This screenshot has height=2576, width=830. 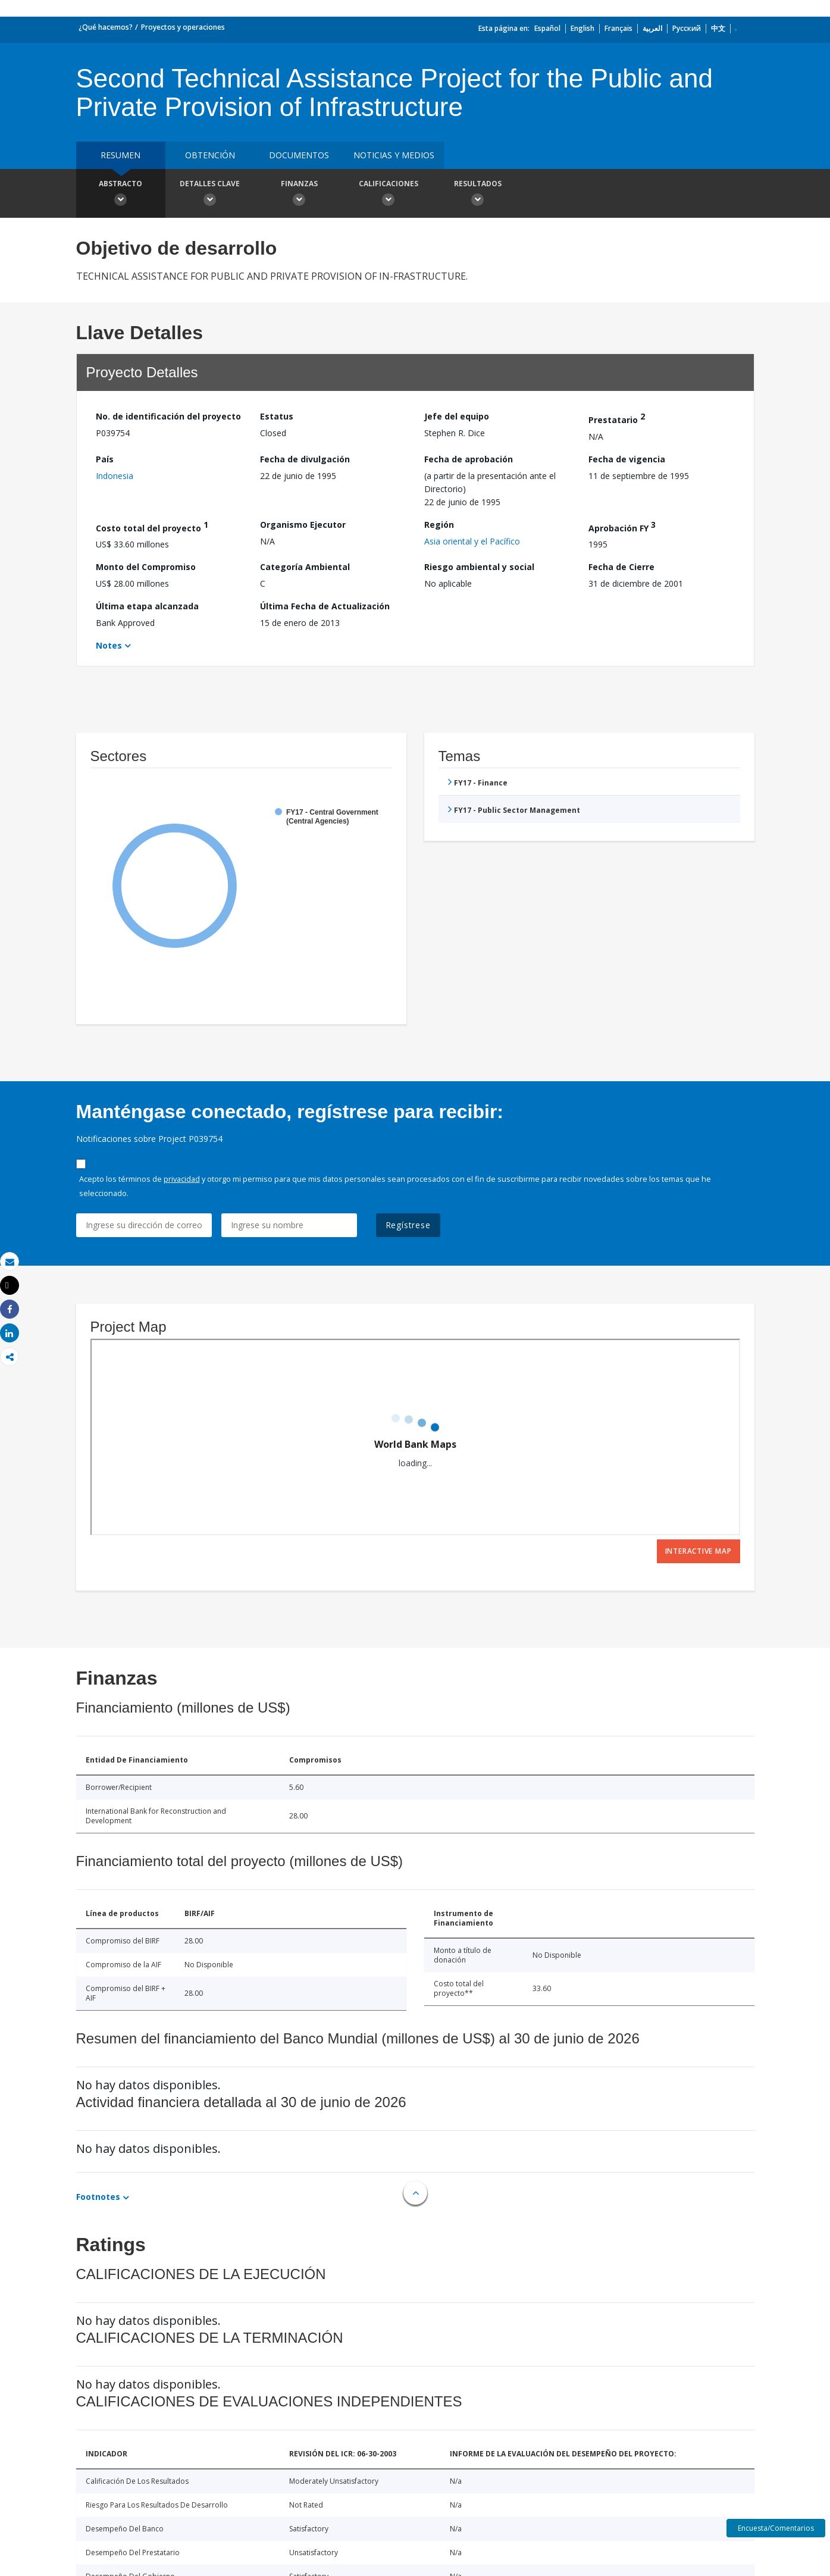 What do you see at coordinates (152, 526) in the screenshot?
I see `Costo total del proyecto` at bounding box center [152, 526].